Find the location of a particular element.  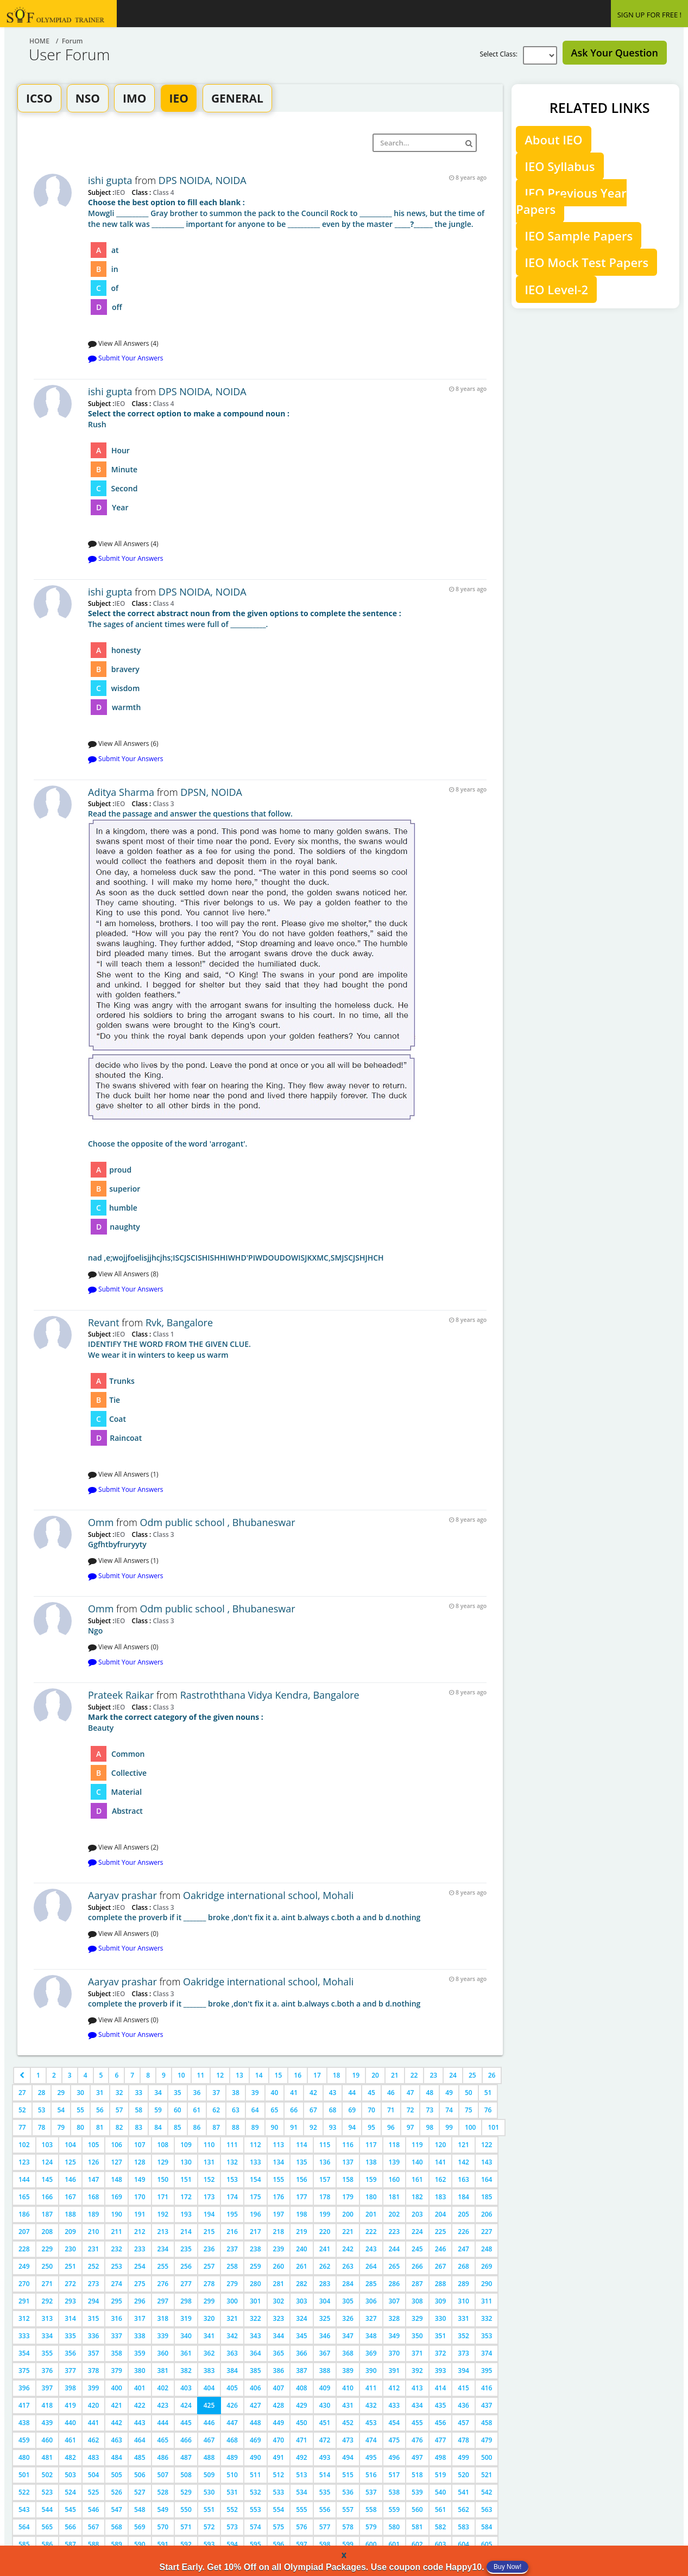

423 is located at coordinates (163, 2405).